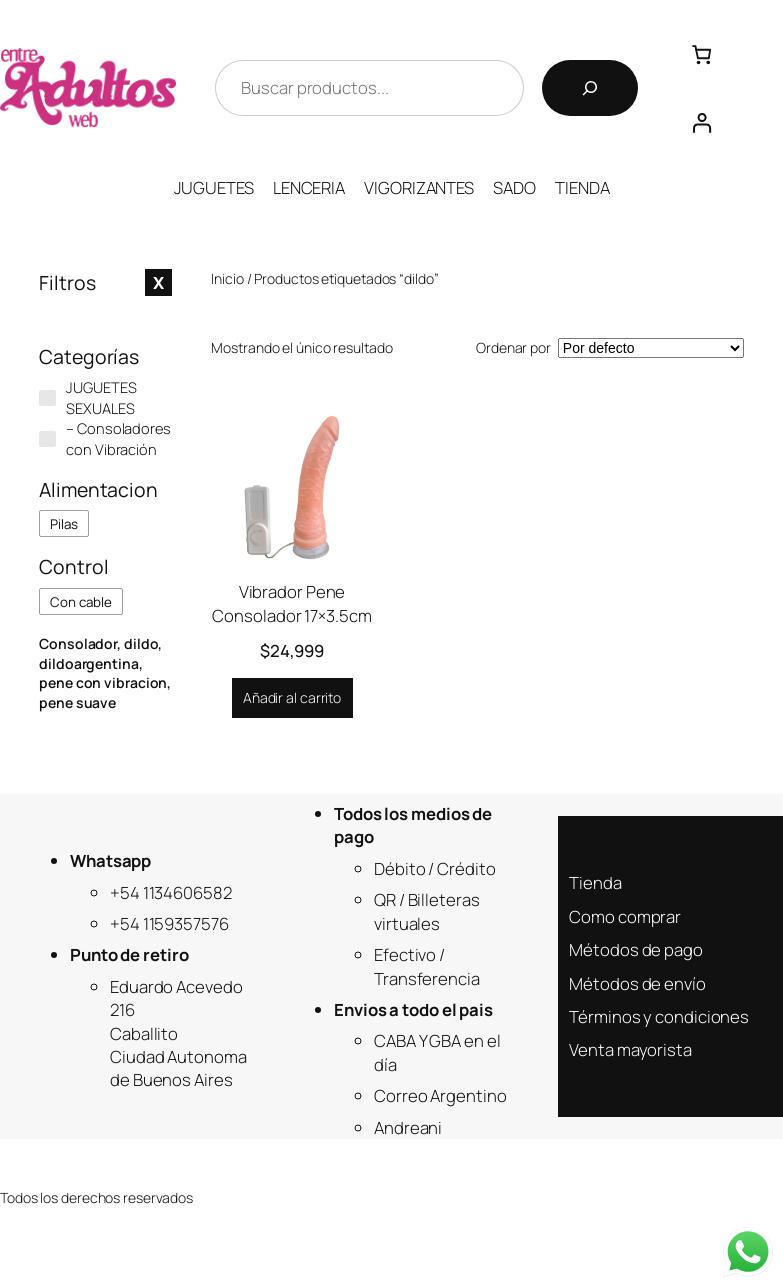 This screenshot has height=1287, width=783. Describe the element at coordinates (701, 122) in the screenshot. I see `[Acceder]` at that location.